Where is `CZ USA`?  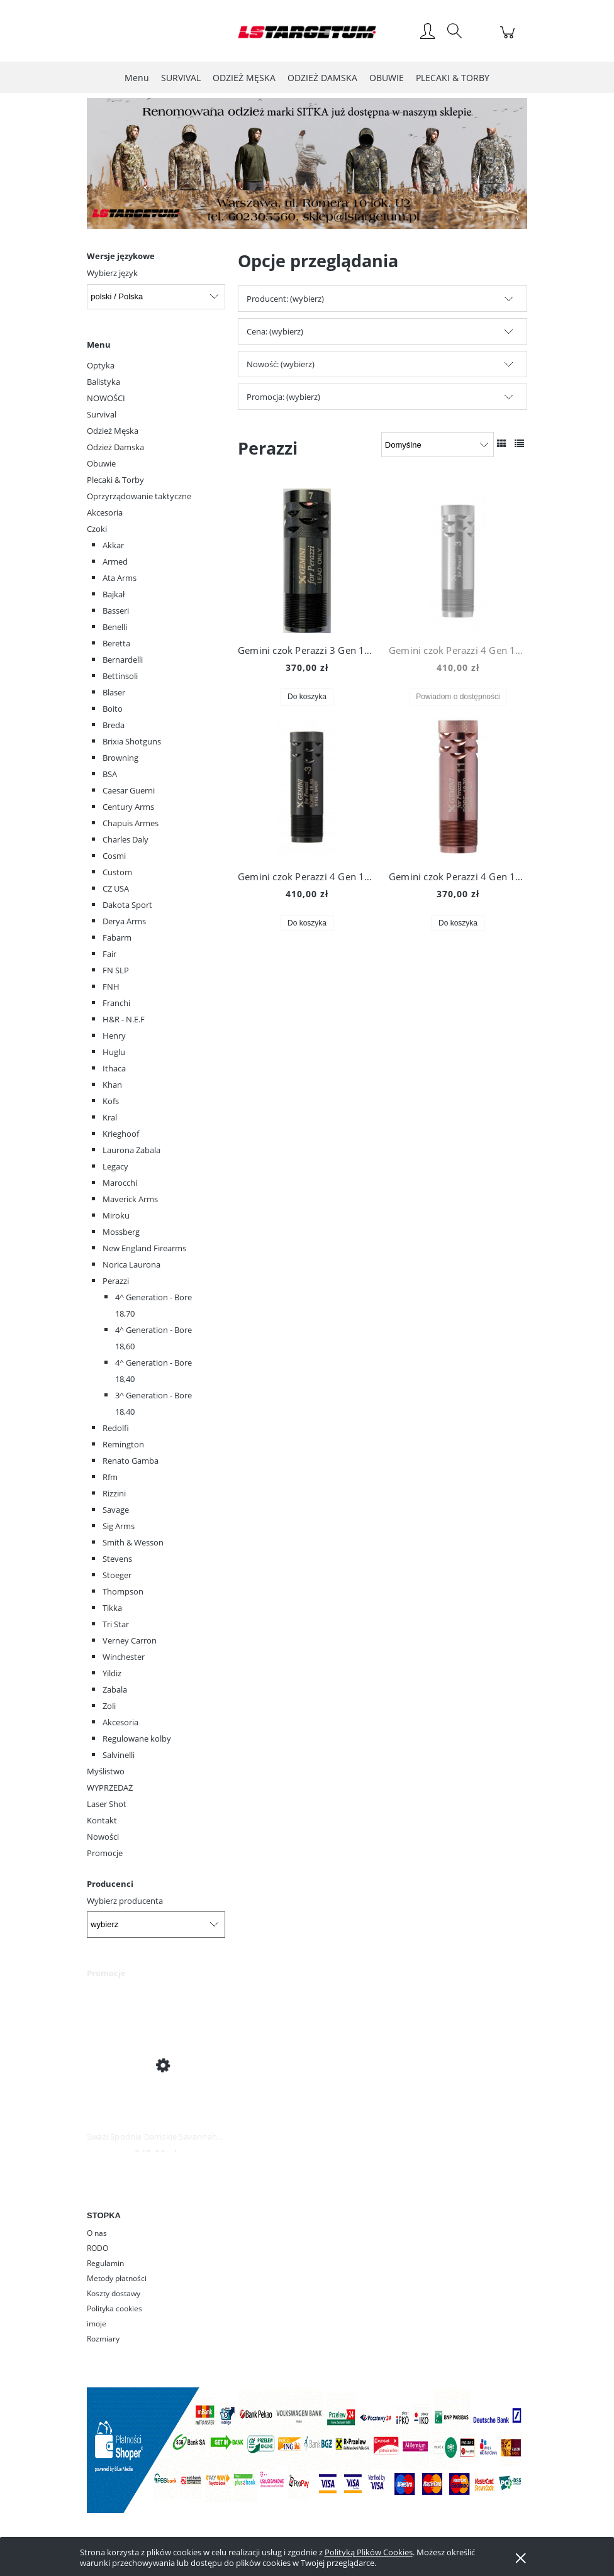 CZ USA is located at coordinates (116, 888).